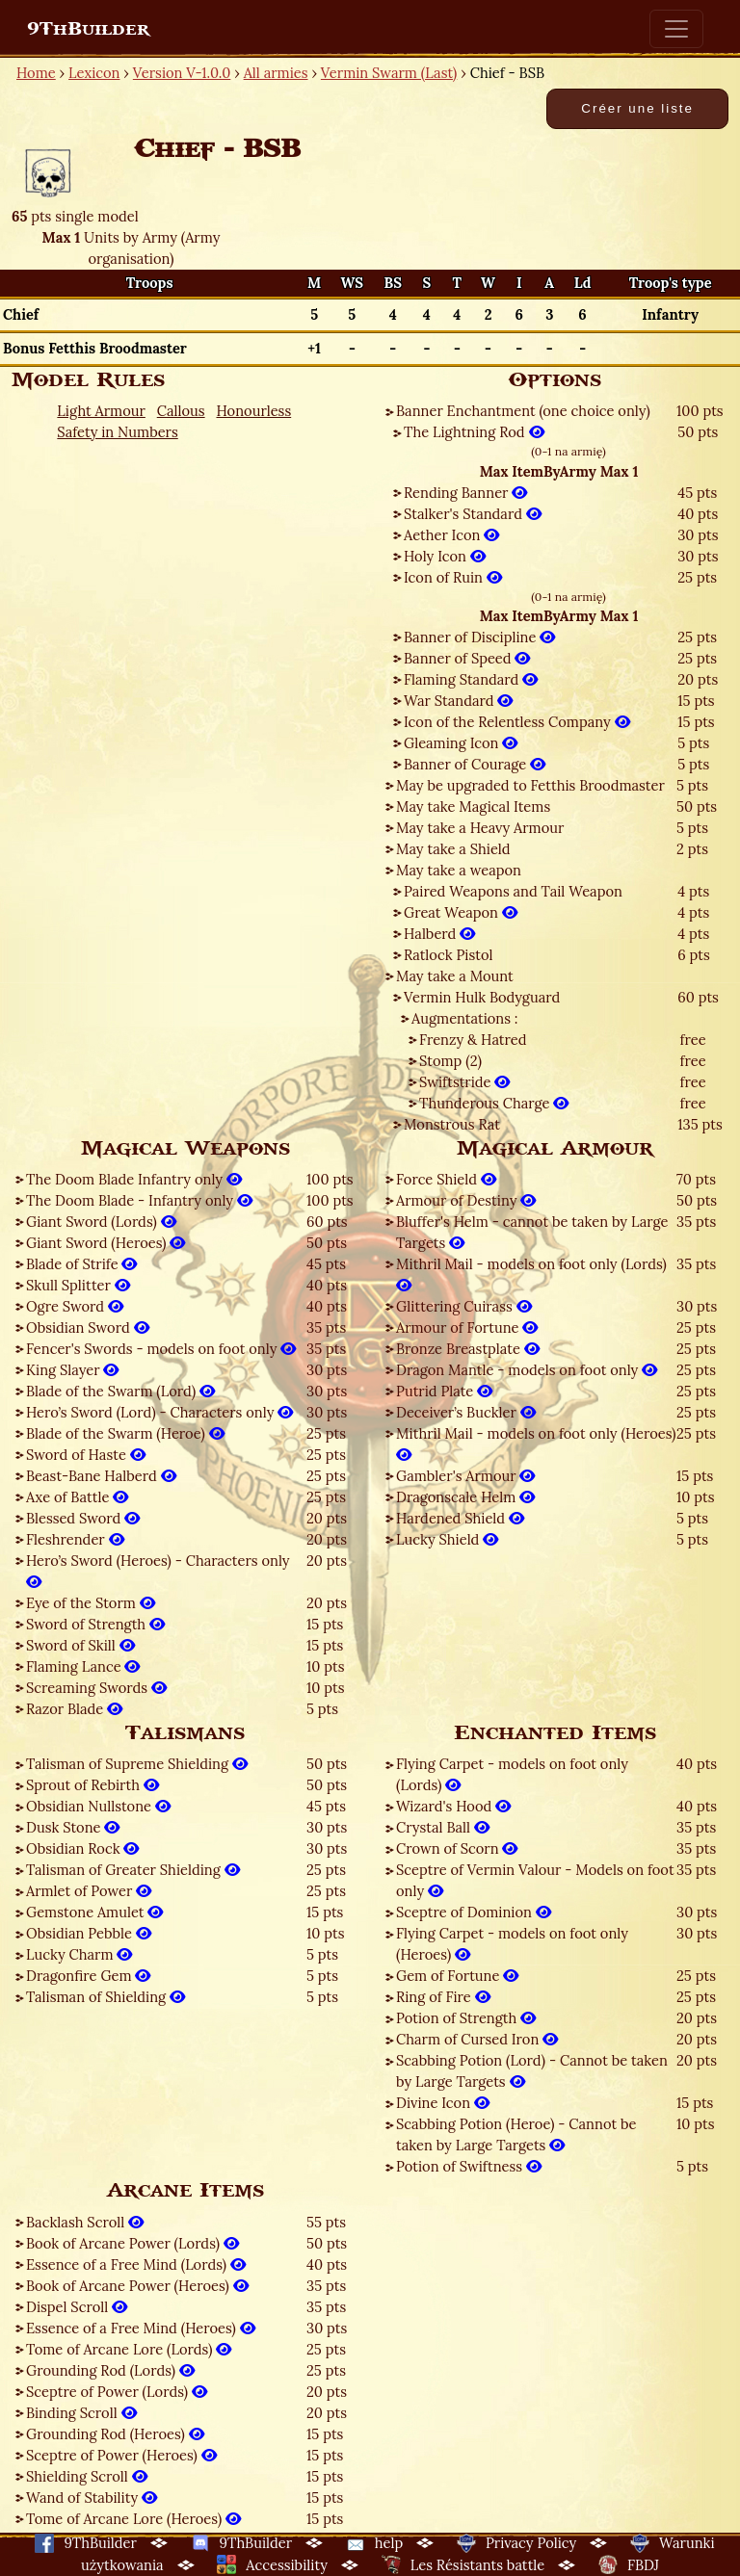  Describe the element at coordinates (120, 1391) in the screenshot. I see `Blade of the Swarm (Lord)` at that location.